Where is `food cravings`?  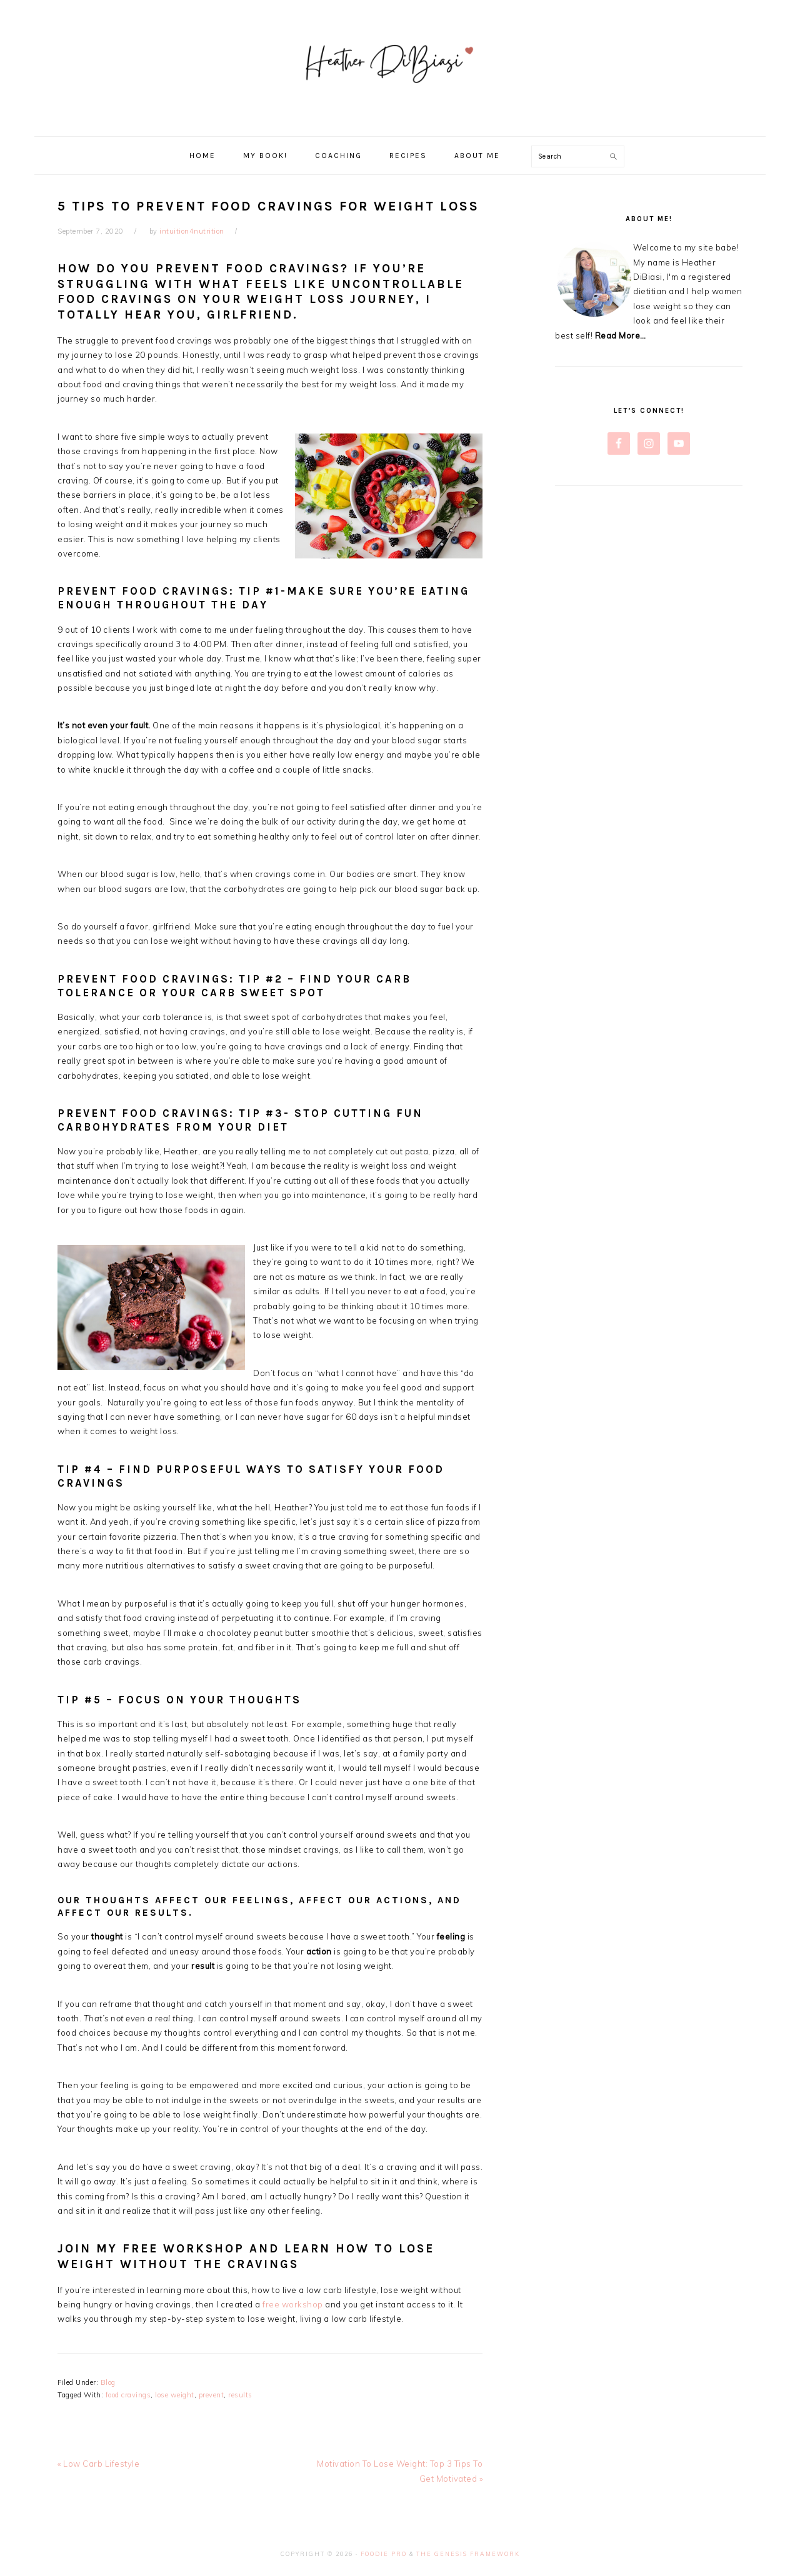 food cravings is located at coordinates (128, 2394).